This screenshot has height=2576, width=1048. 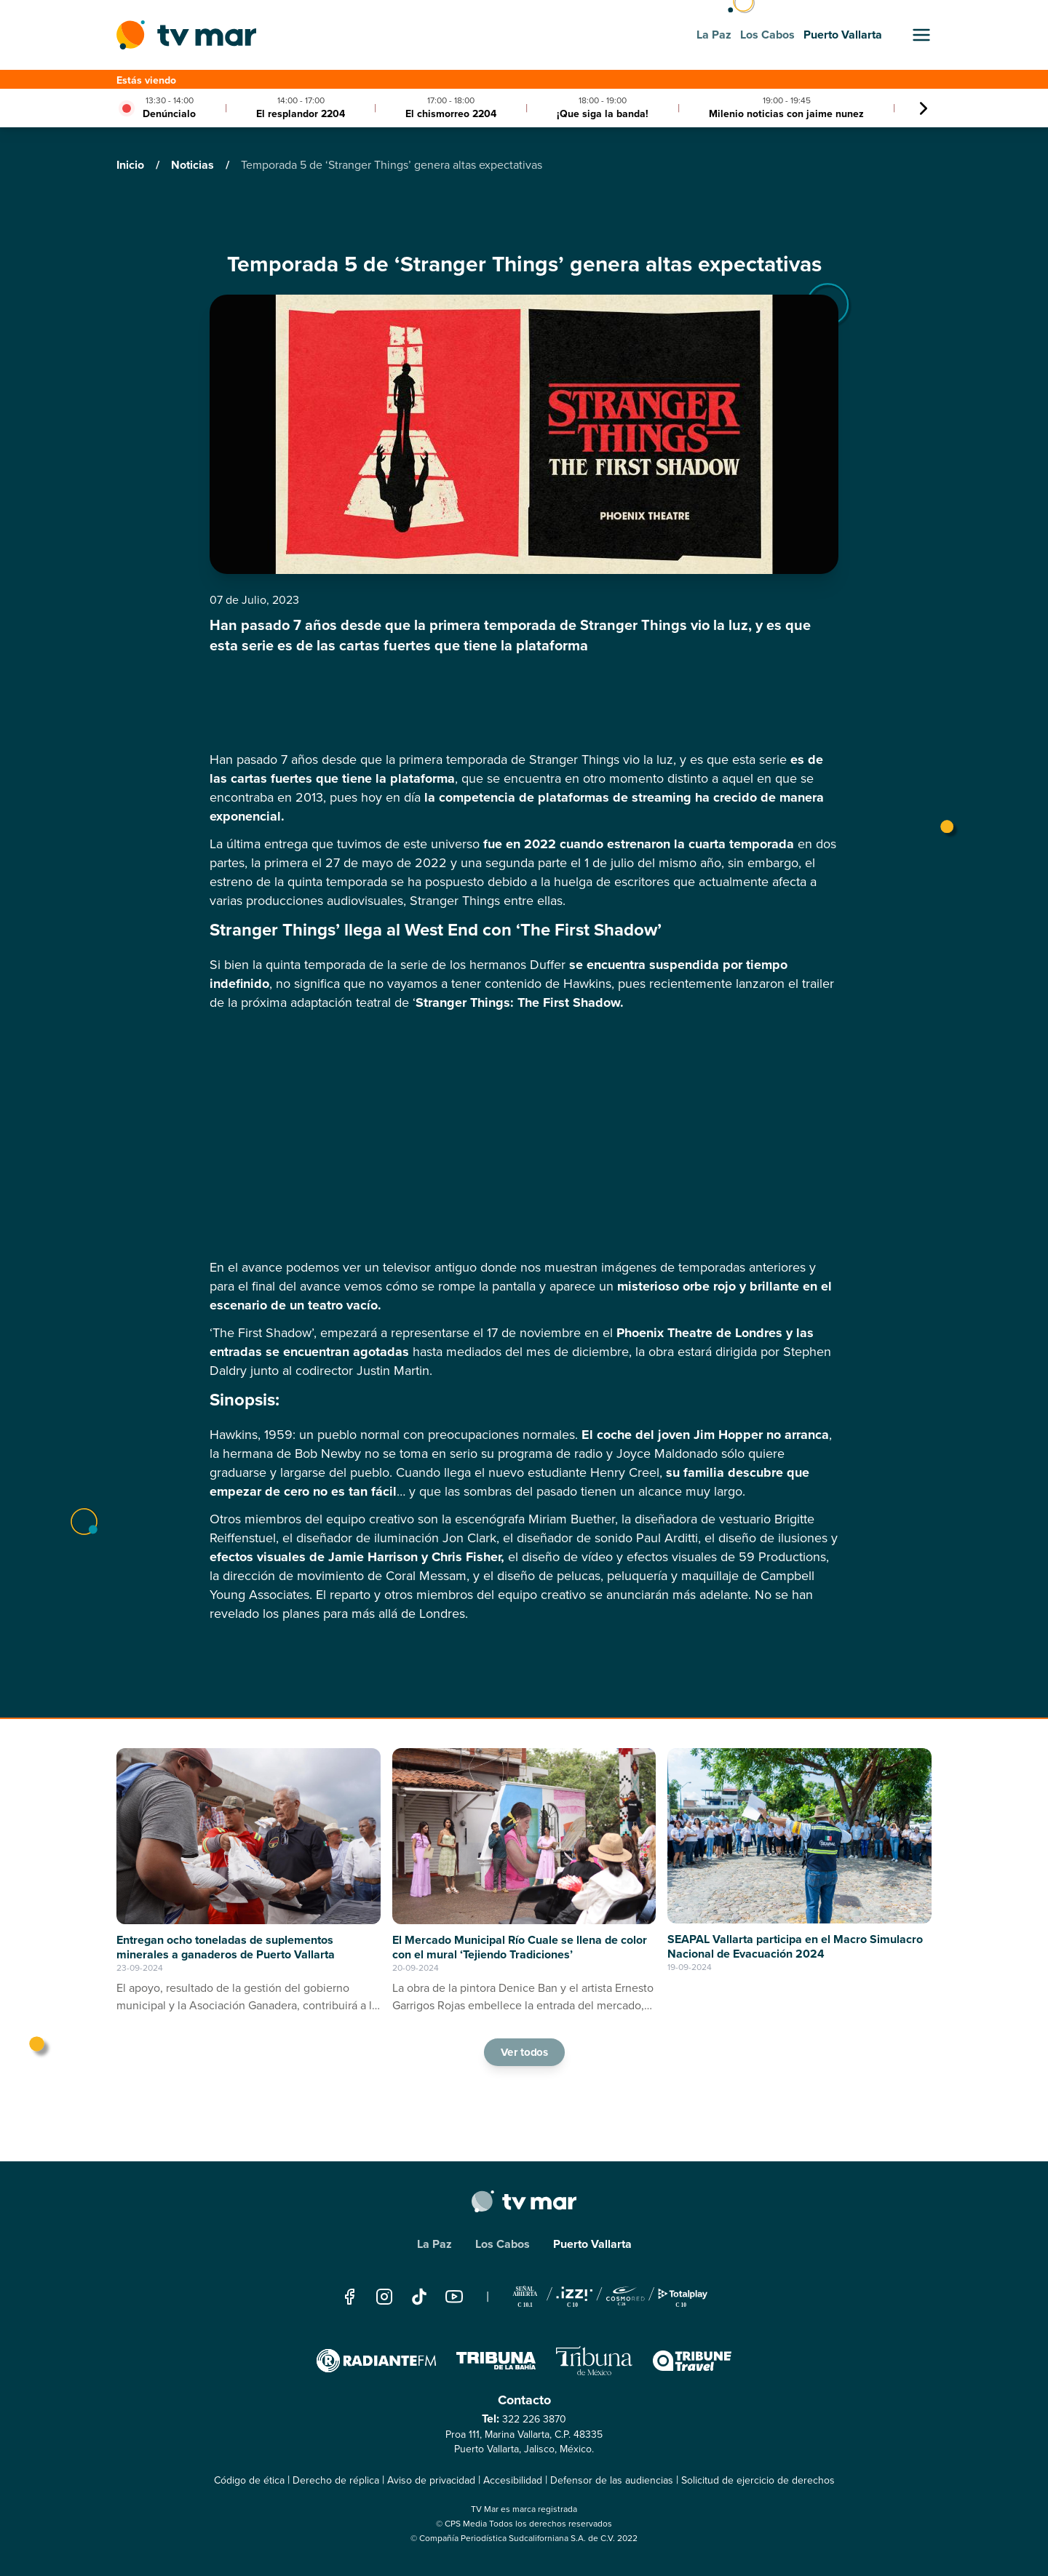 What do you see at coordinates (194, 164) in the screenshot?
I see `Noticias` at bounding box center [194, 164].